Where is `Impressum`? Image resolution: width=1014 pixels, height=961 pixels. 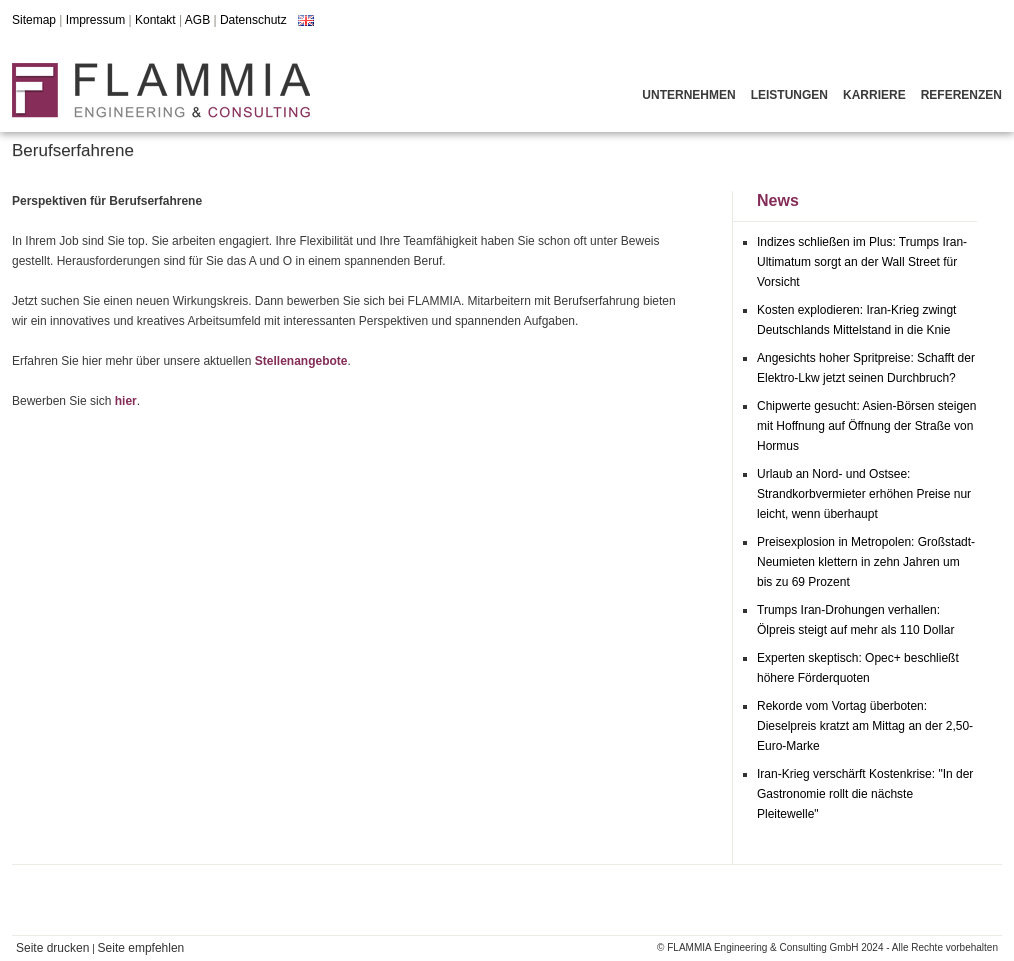 Impressum is located at coordinates (95, 20).